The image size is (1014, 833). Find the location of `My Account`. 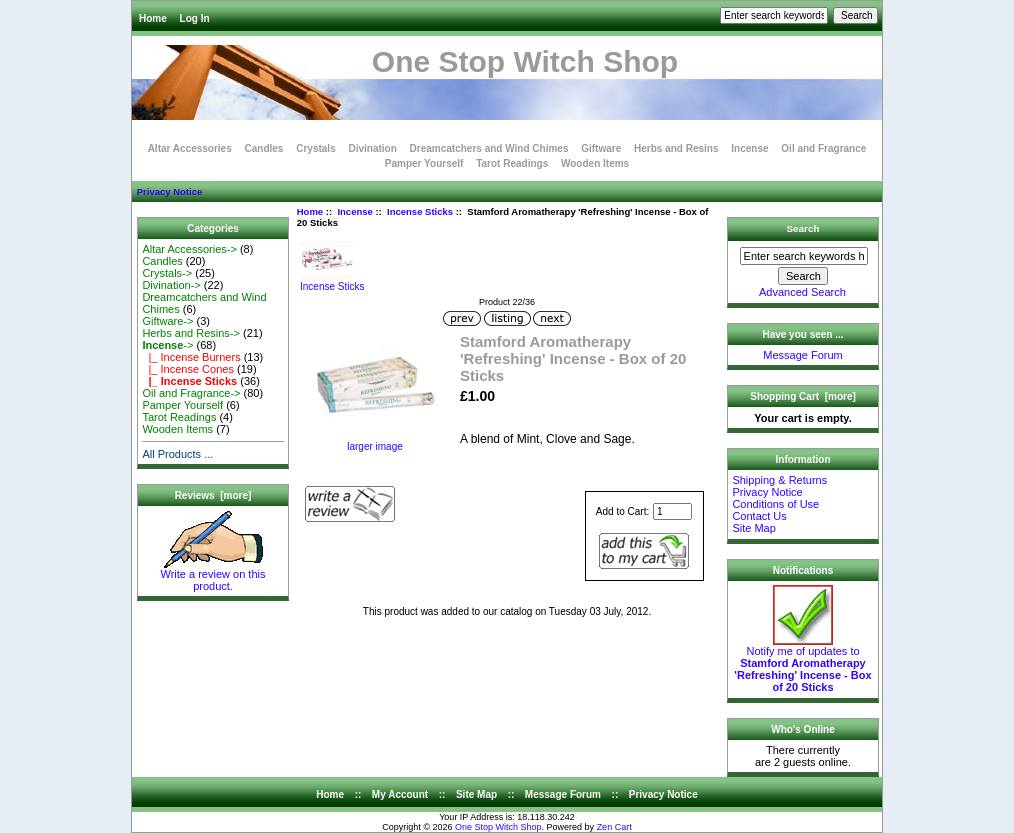

My Account is located at coordinates (400, 794).